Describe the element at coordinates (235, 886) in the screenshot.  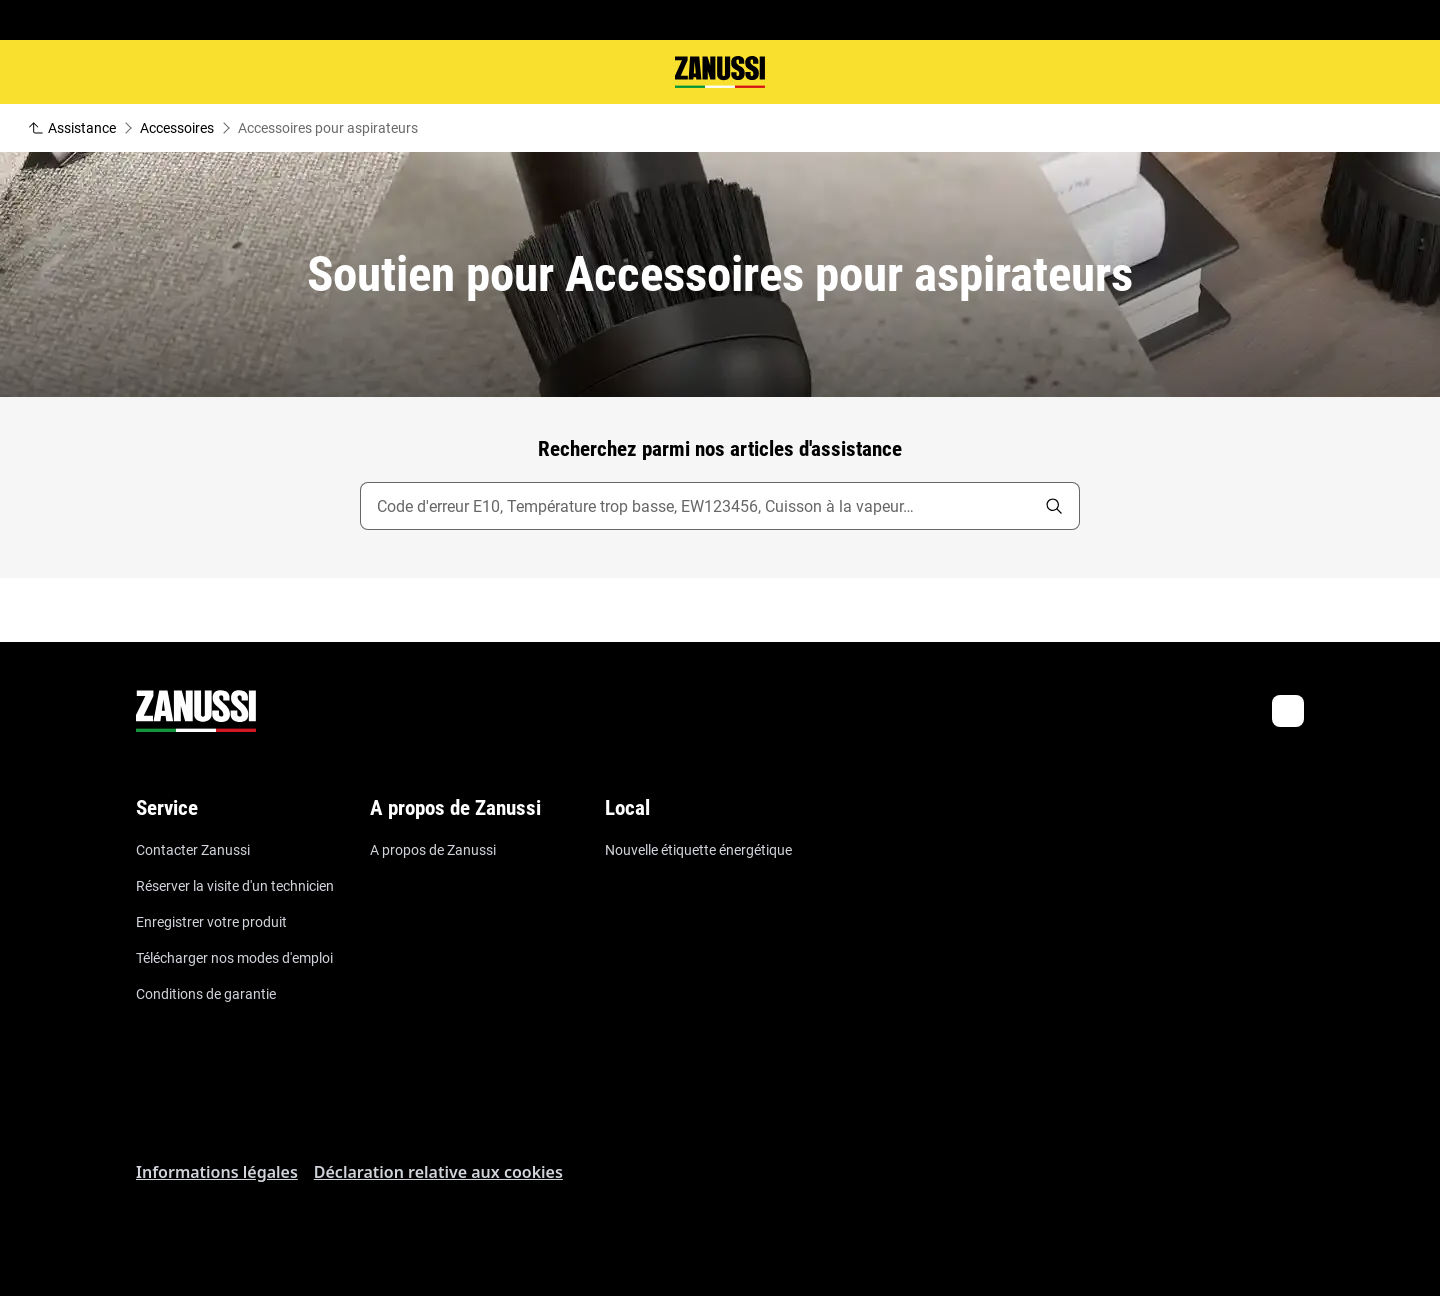
I see `Réserver la visite d'un technicien` at that location.